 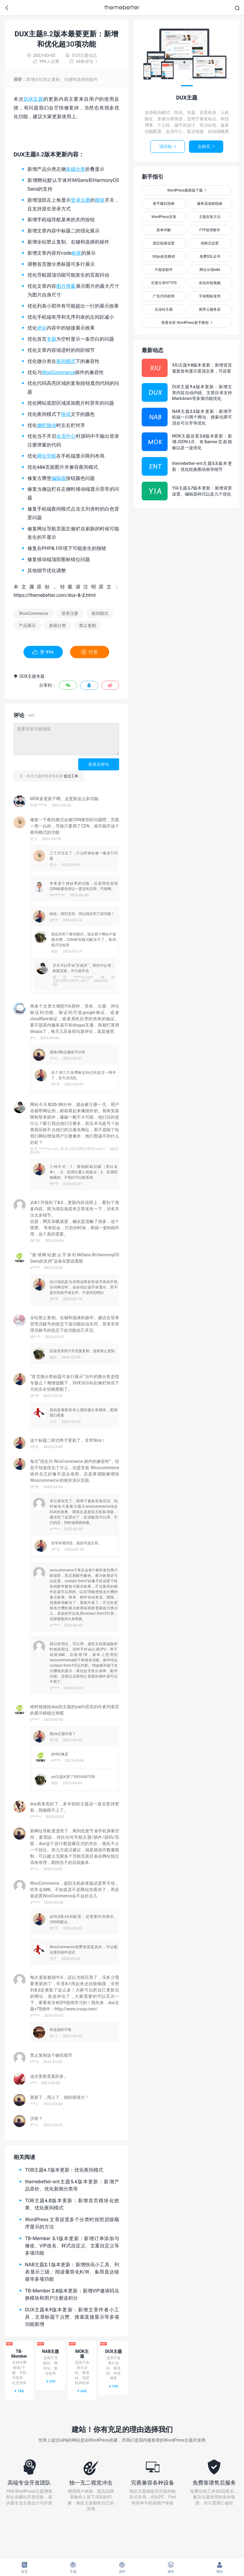 What do you see at coordinates (66, 361) in the screenshot?
I see `夜间模式` at bounding box center [66, 361].